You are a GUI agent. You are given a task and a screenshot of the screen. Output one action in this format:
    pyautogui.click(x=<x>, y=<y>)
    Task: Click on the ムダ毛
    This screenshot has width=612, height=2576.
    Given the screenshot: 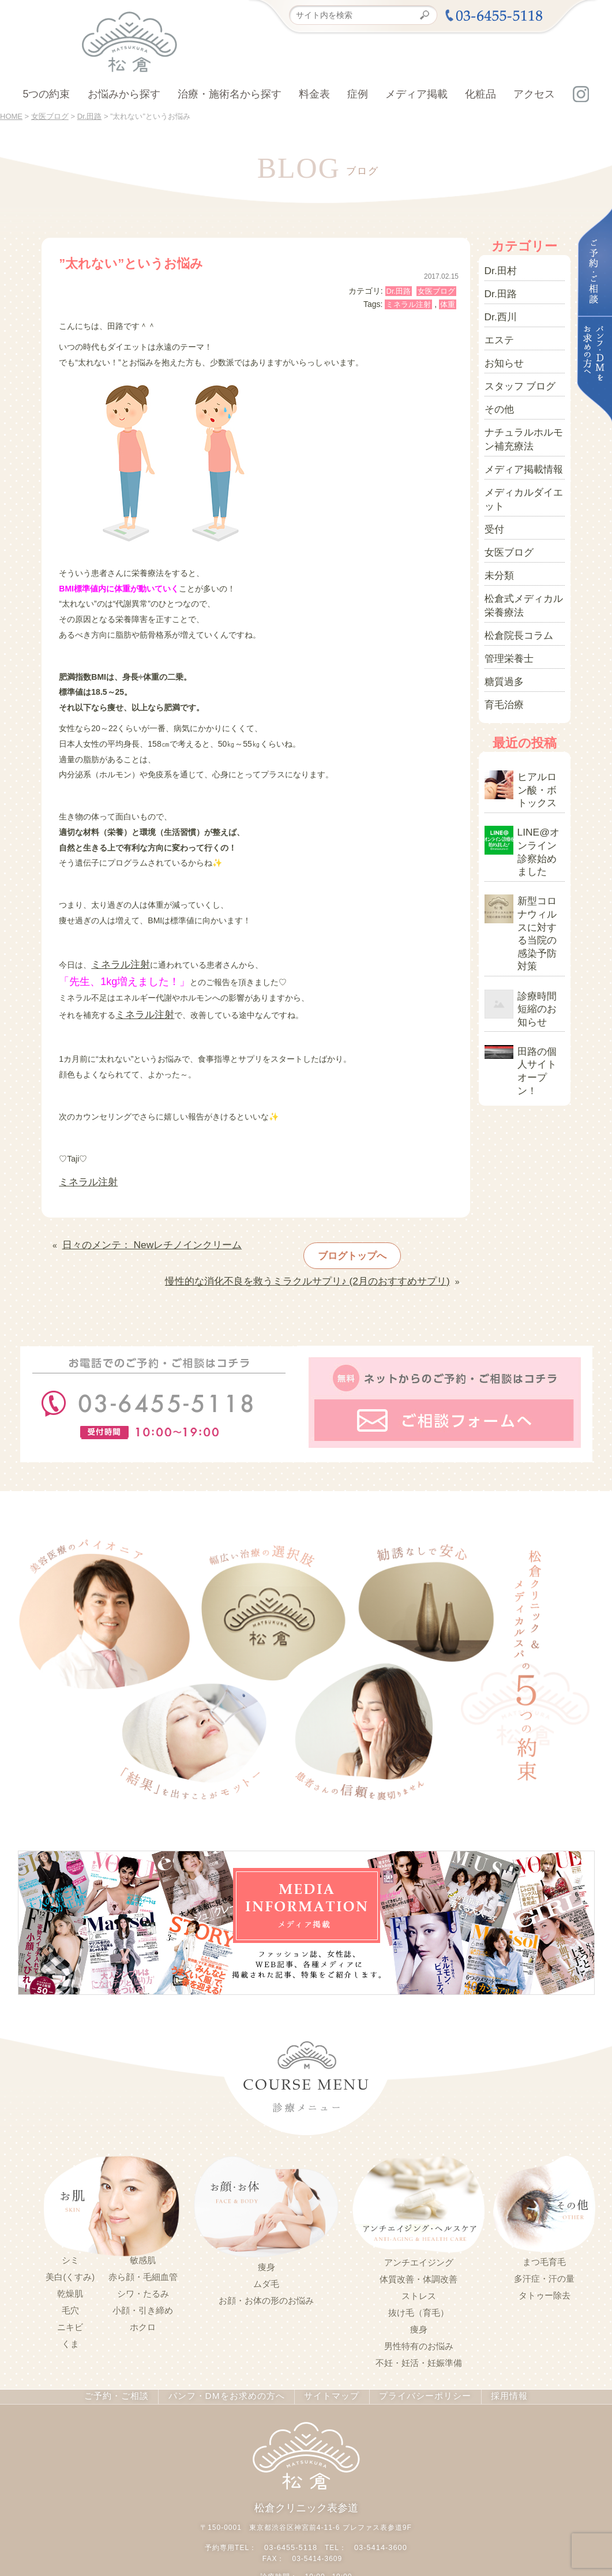 What is the action you would take?
    pyautogui.click(x=266, y=2252)
    